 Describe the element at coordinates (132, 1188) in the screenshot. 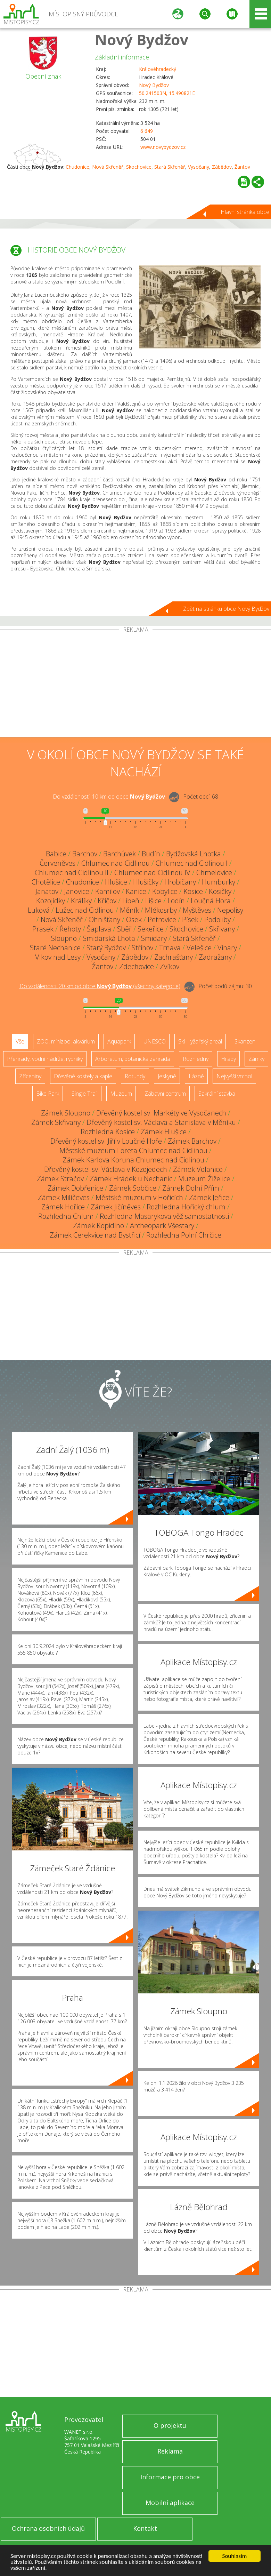

I see `Zámek Sobčice` at that location.